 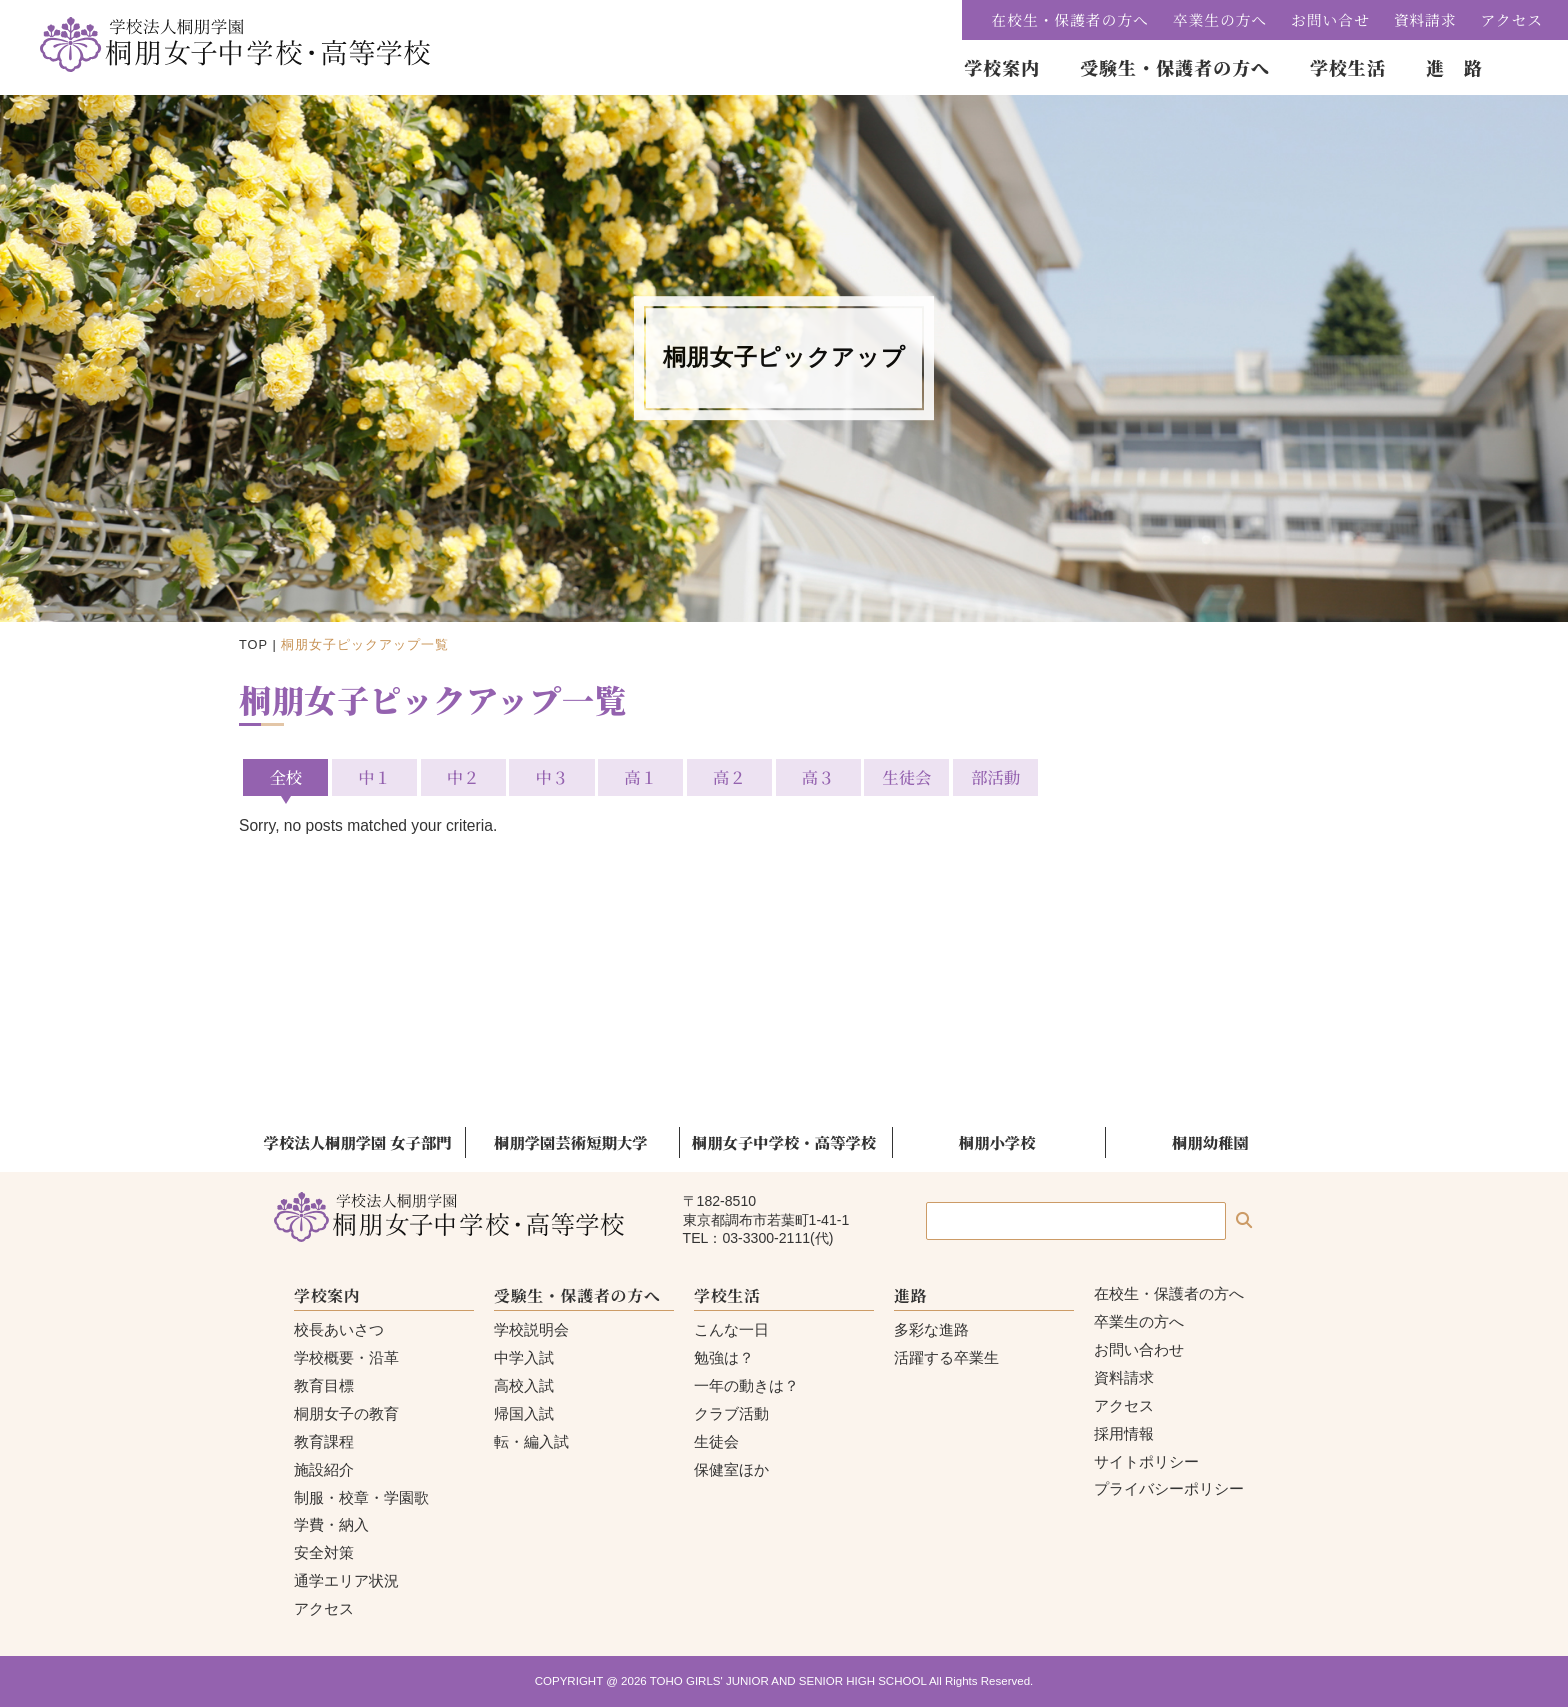 I want to click on お問い合わせ, so click(x=1139, y=1349).